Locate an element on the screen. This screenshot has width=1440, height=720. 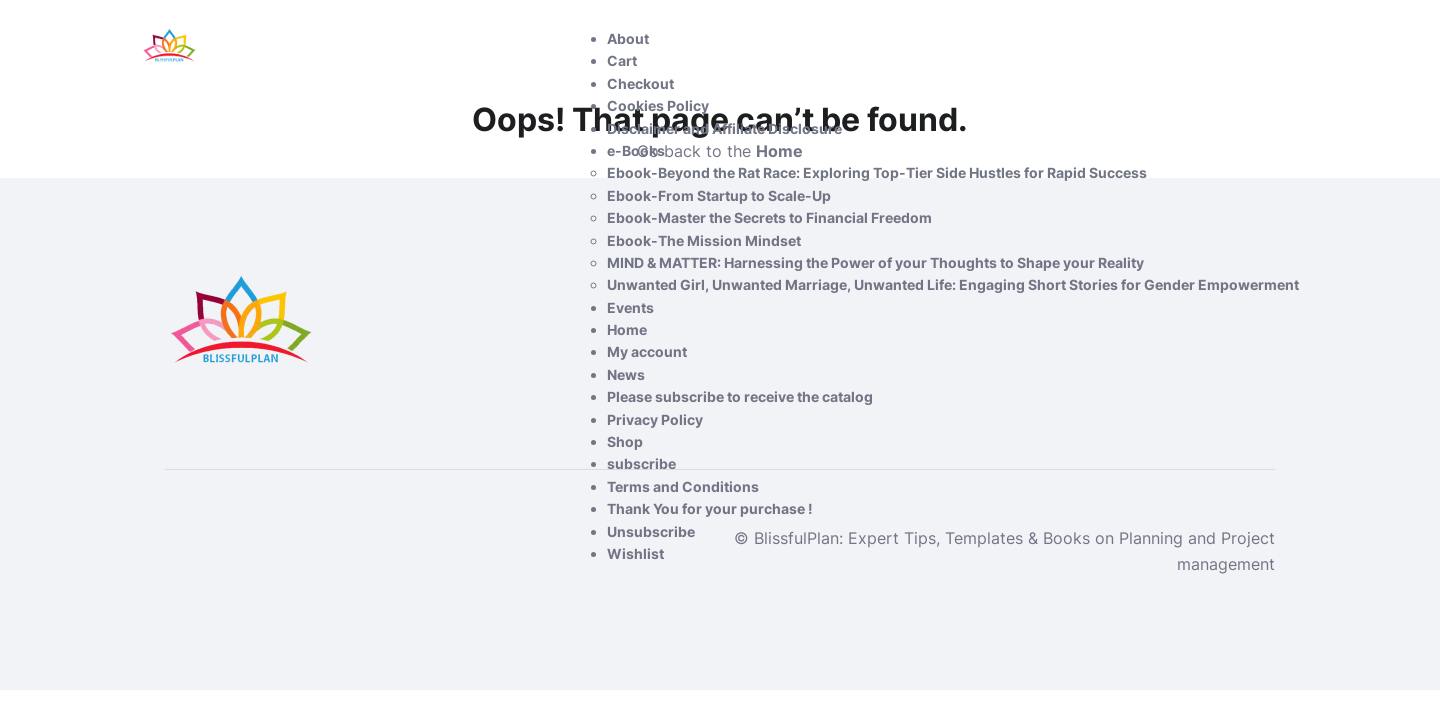
Cookies Policy is located at coordinates (658, 105).